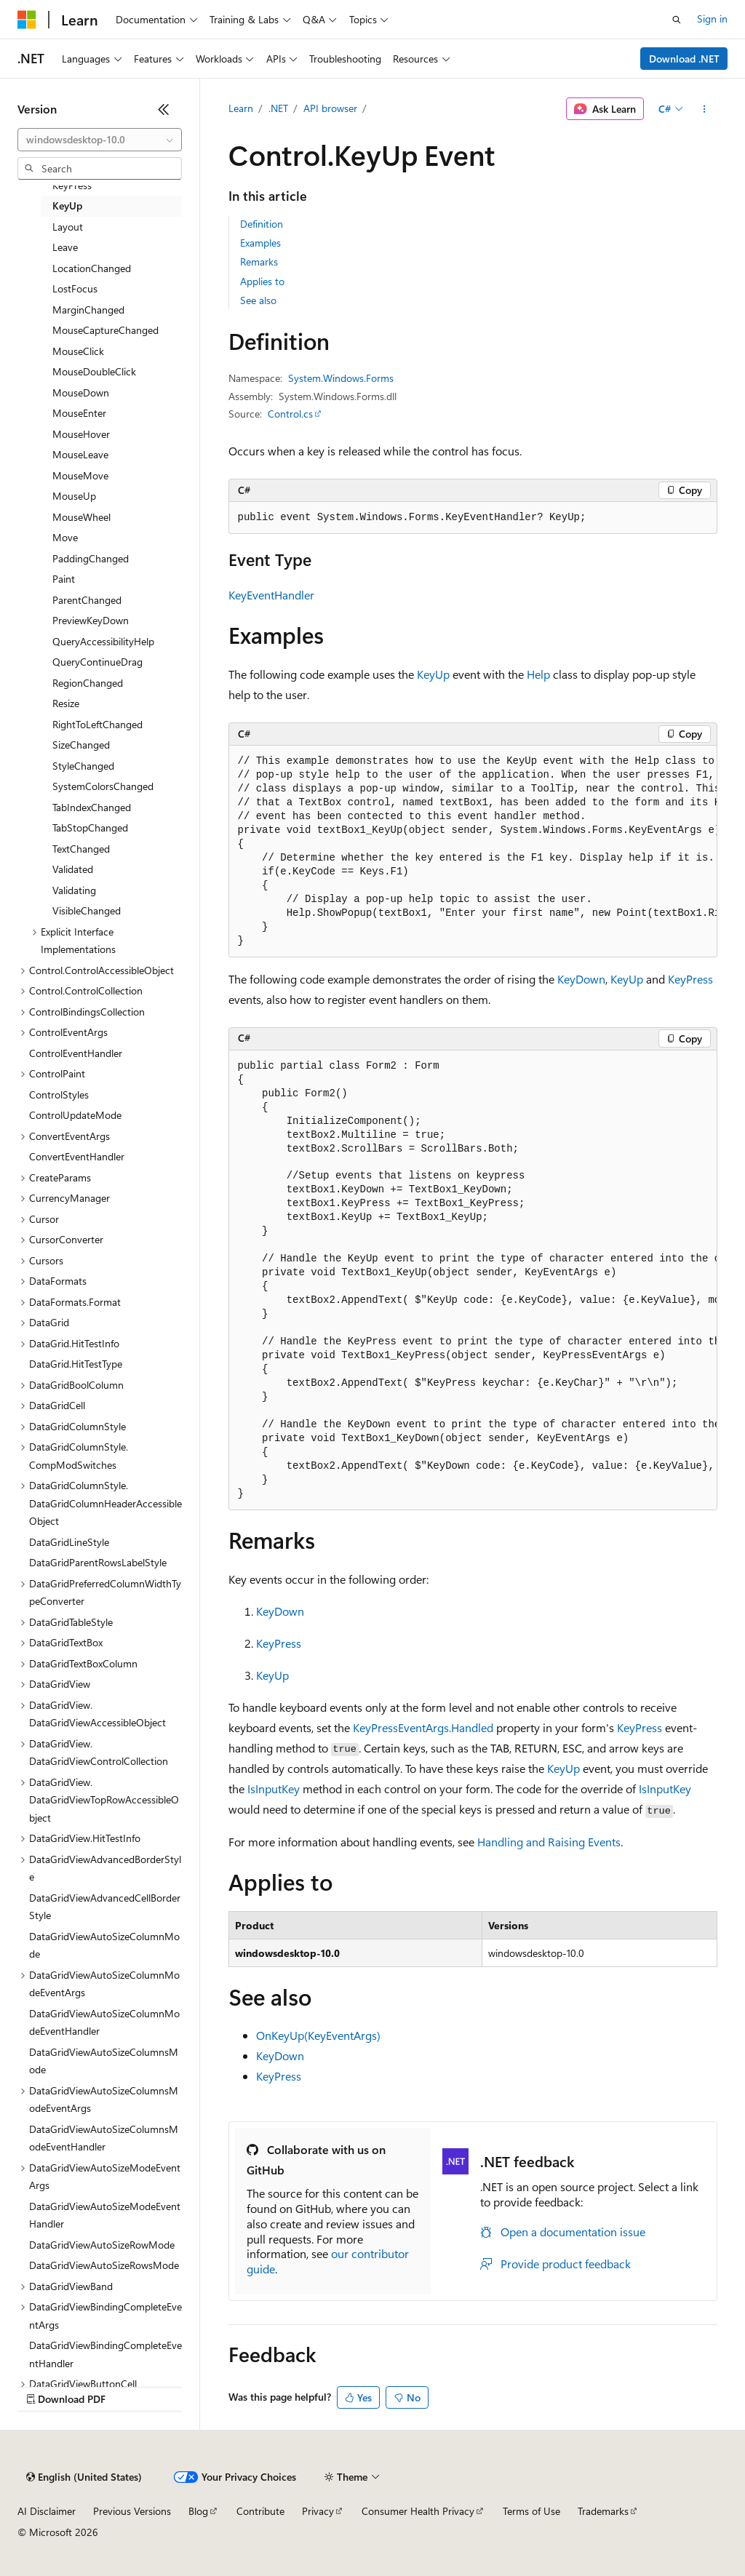 The height and width of the screenshot is (2576, 745). Describe the element at coordinates (260, 2511) in the screenshot. I see `Contribute` at that location.